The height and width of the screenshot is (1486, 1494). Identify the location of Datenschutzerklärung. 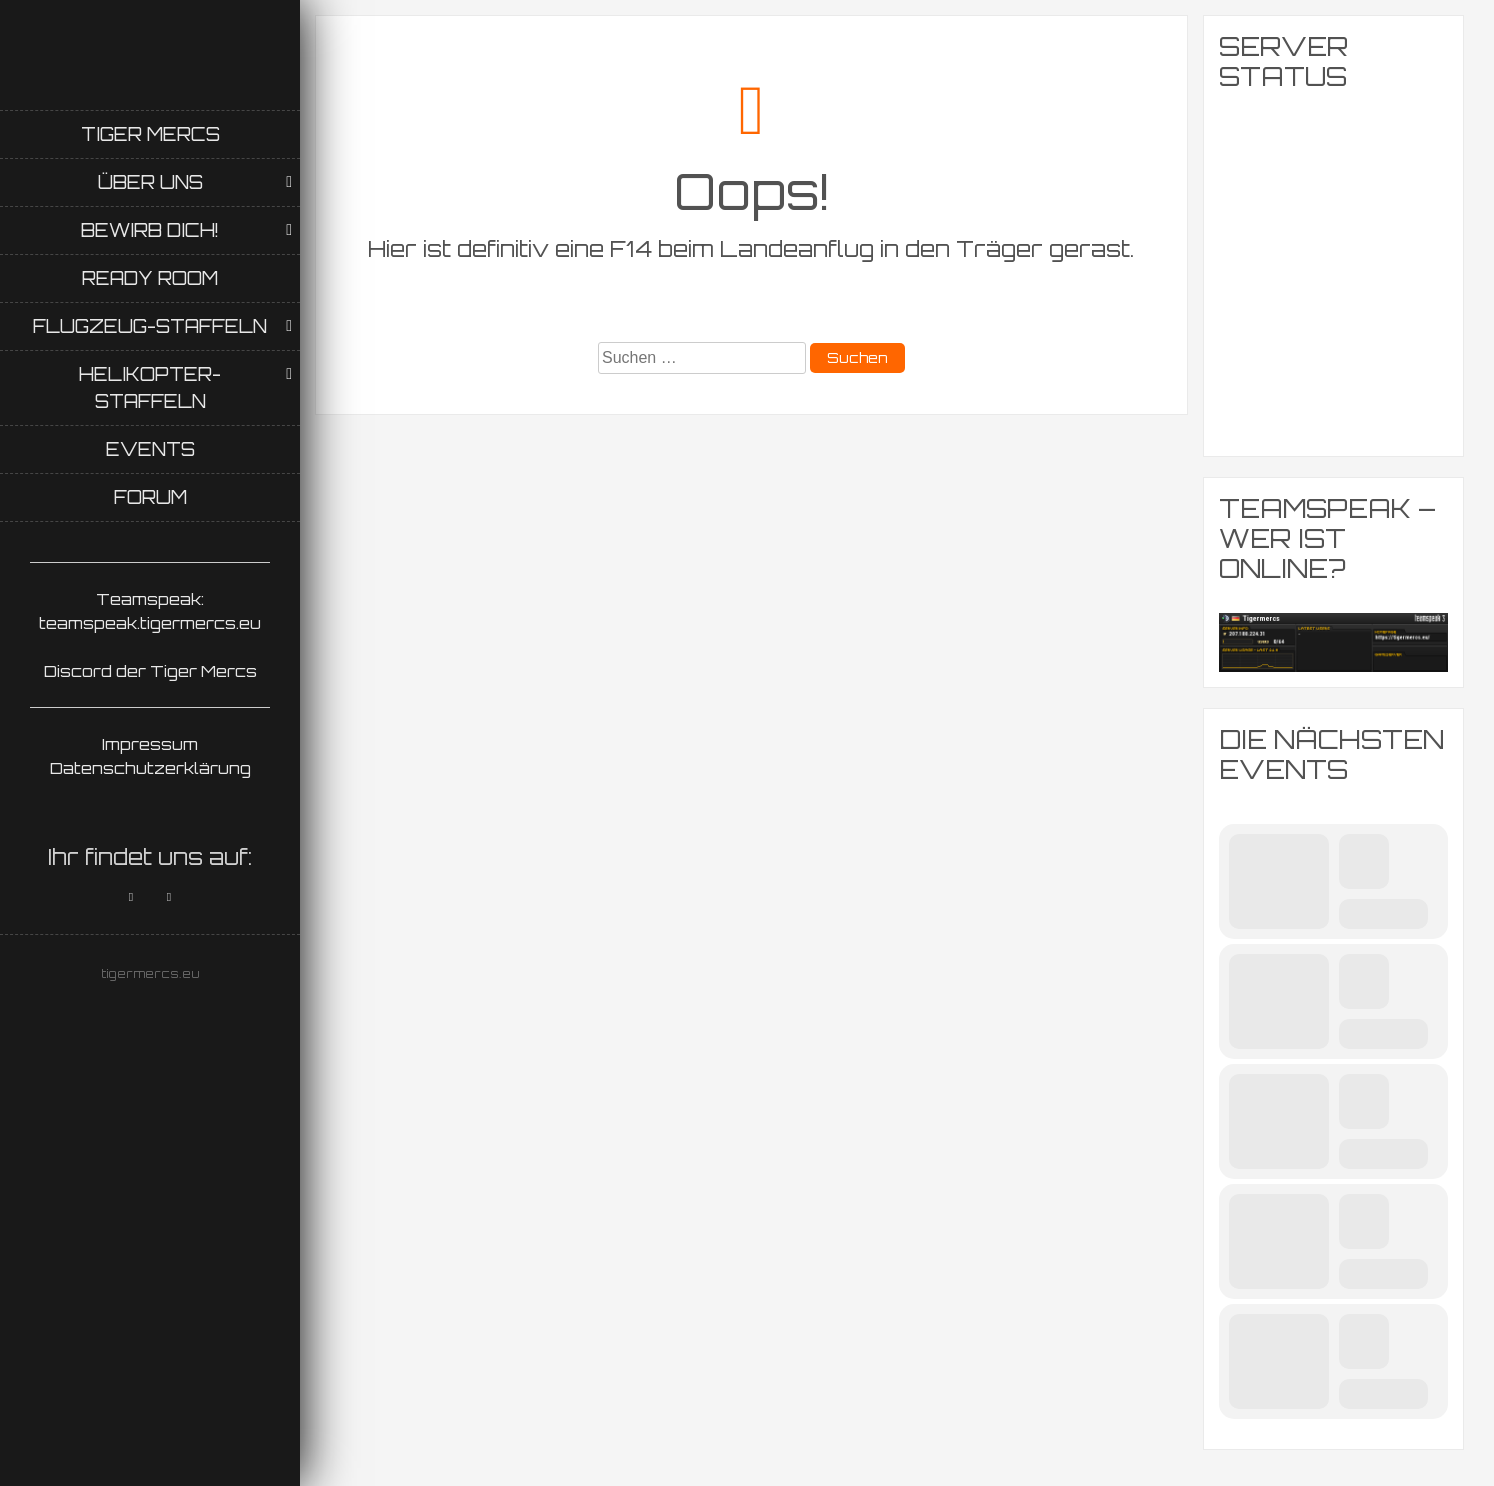
(150, 768).